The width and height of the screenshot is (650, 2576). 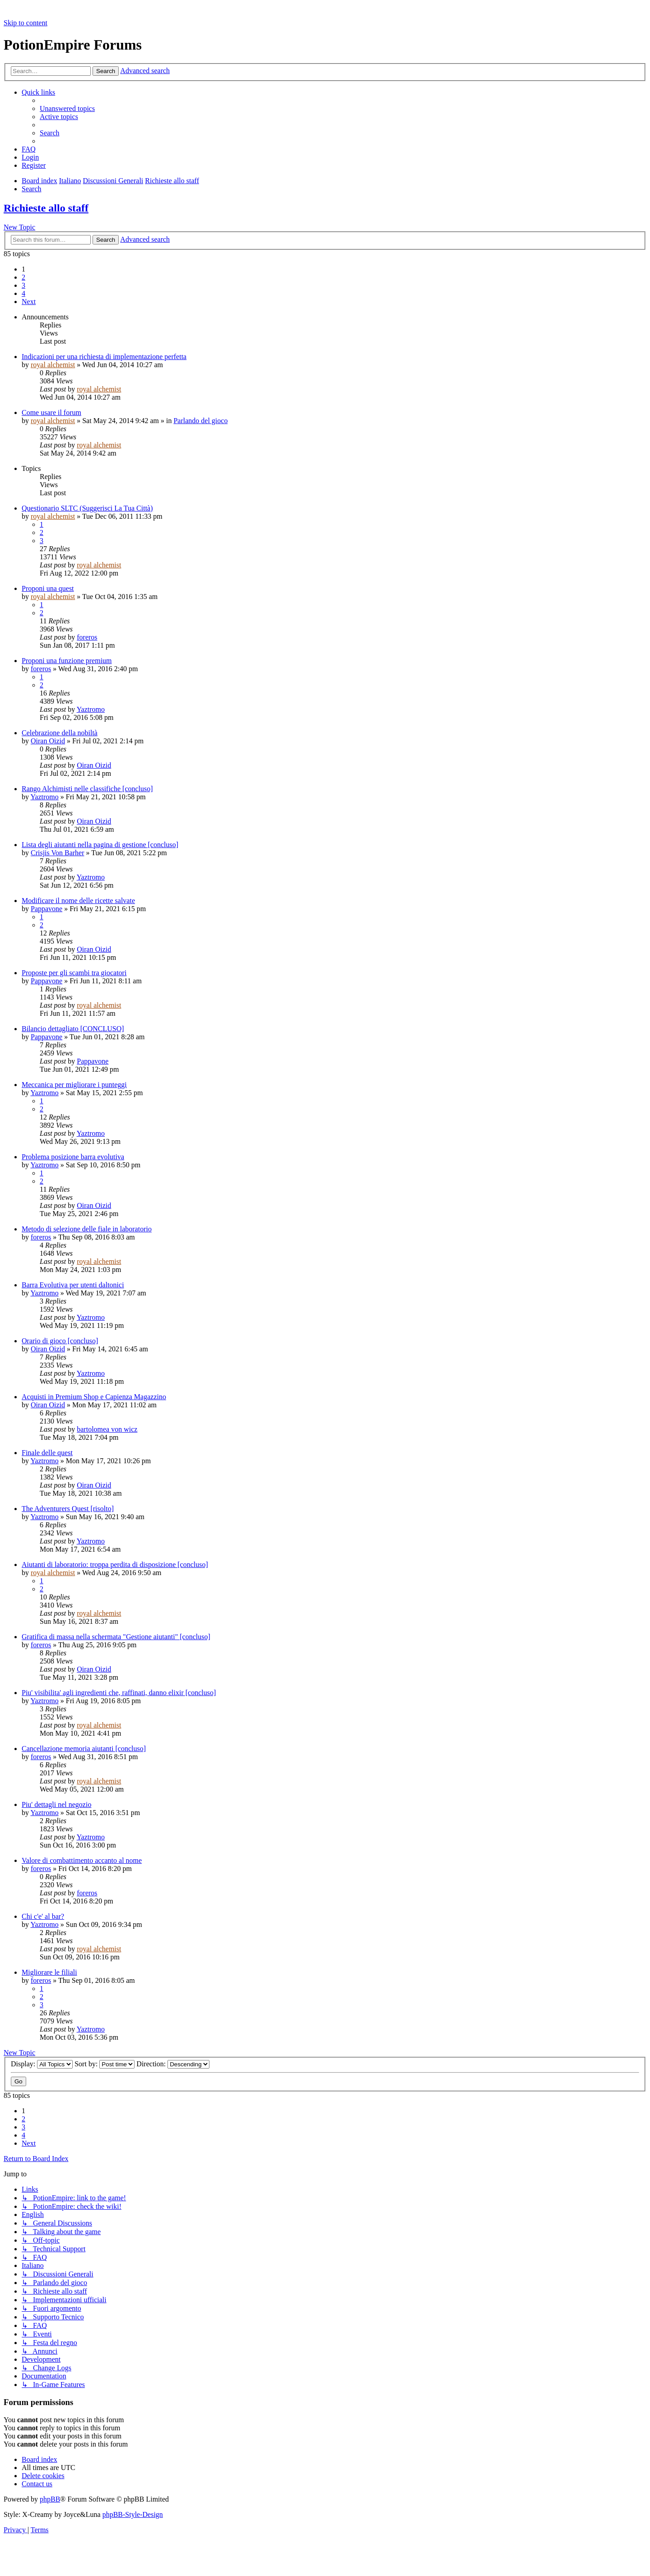 What do you see at coordinates (74, 973) in the screenshot?
I see `Proposte per gli scambi tra giocatori` at bounding box center [74, 973].